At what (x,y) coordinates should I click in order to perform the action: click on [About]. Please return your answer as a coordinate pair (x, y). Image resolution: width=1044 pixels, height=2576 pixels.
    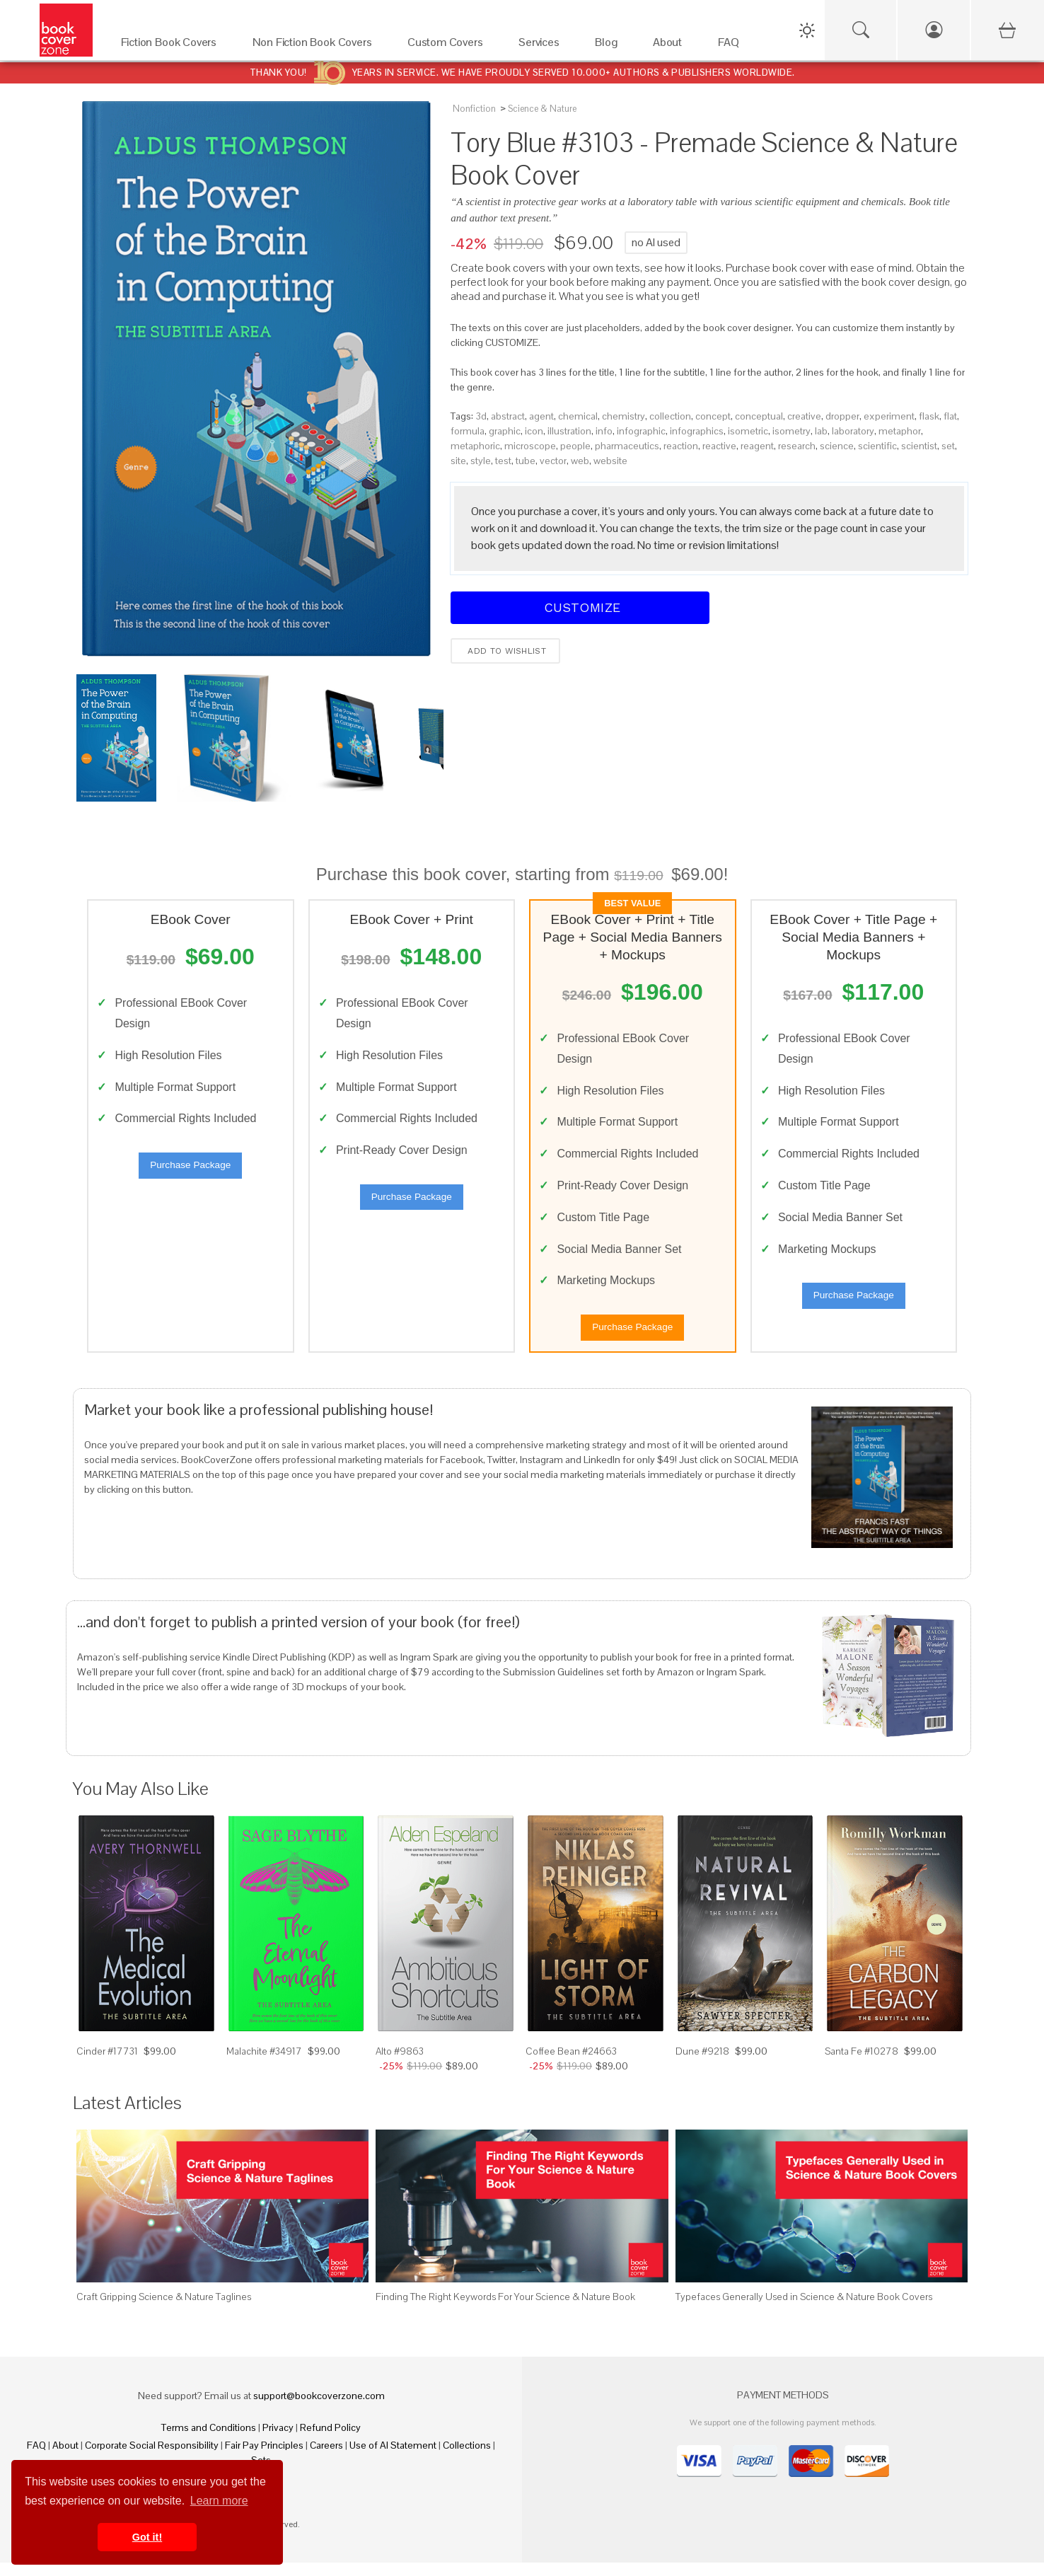
    Looking at the image, I should click on (671, 45).